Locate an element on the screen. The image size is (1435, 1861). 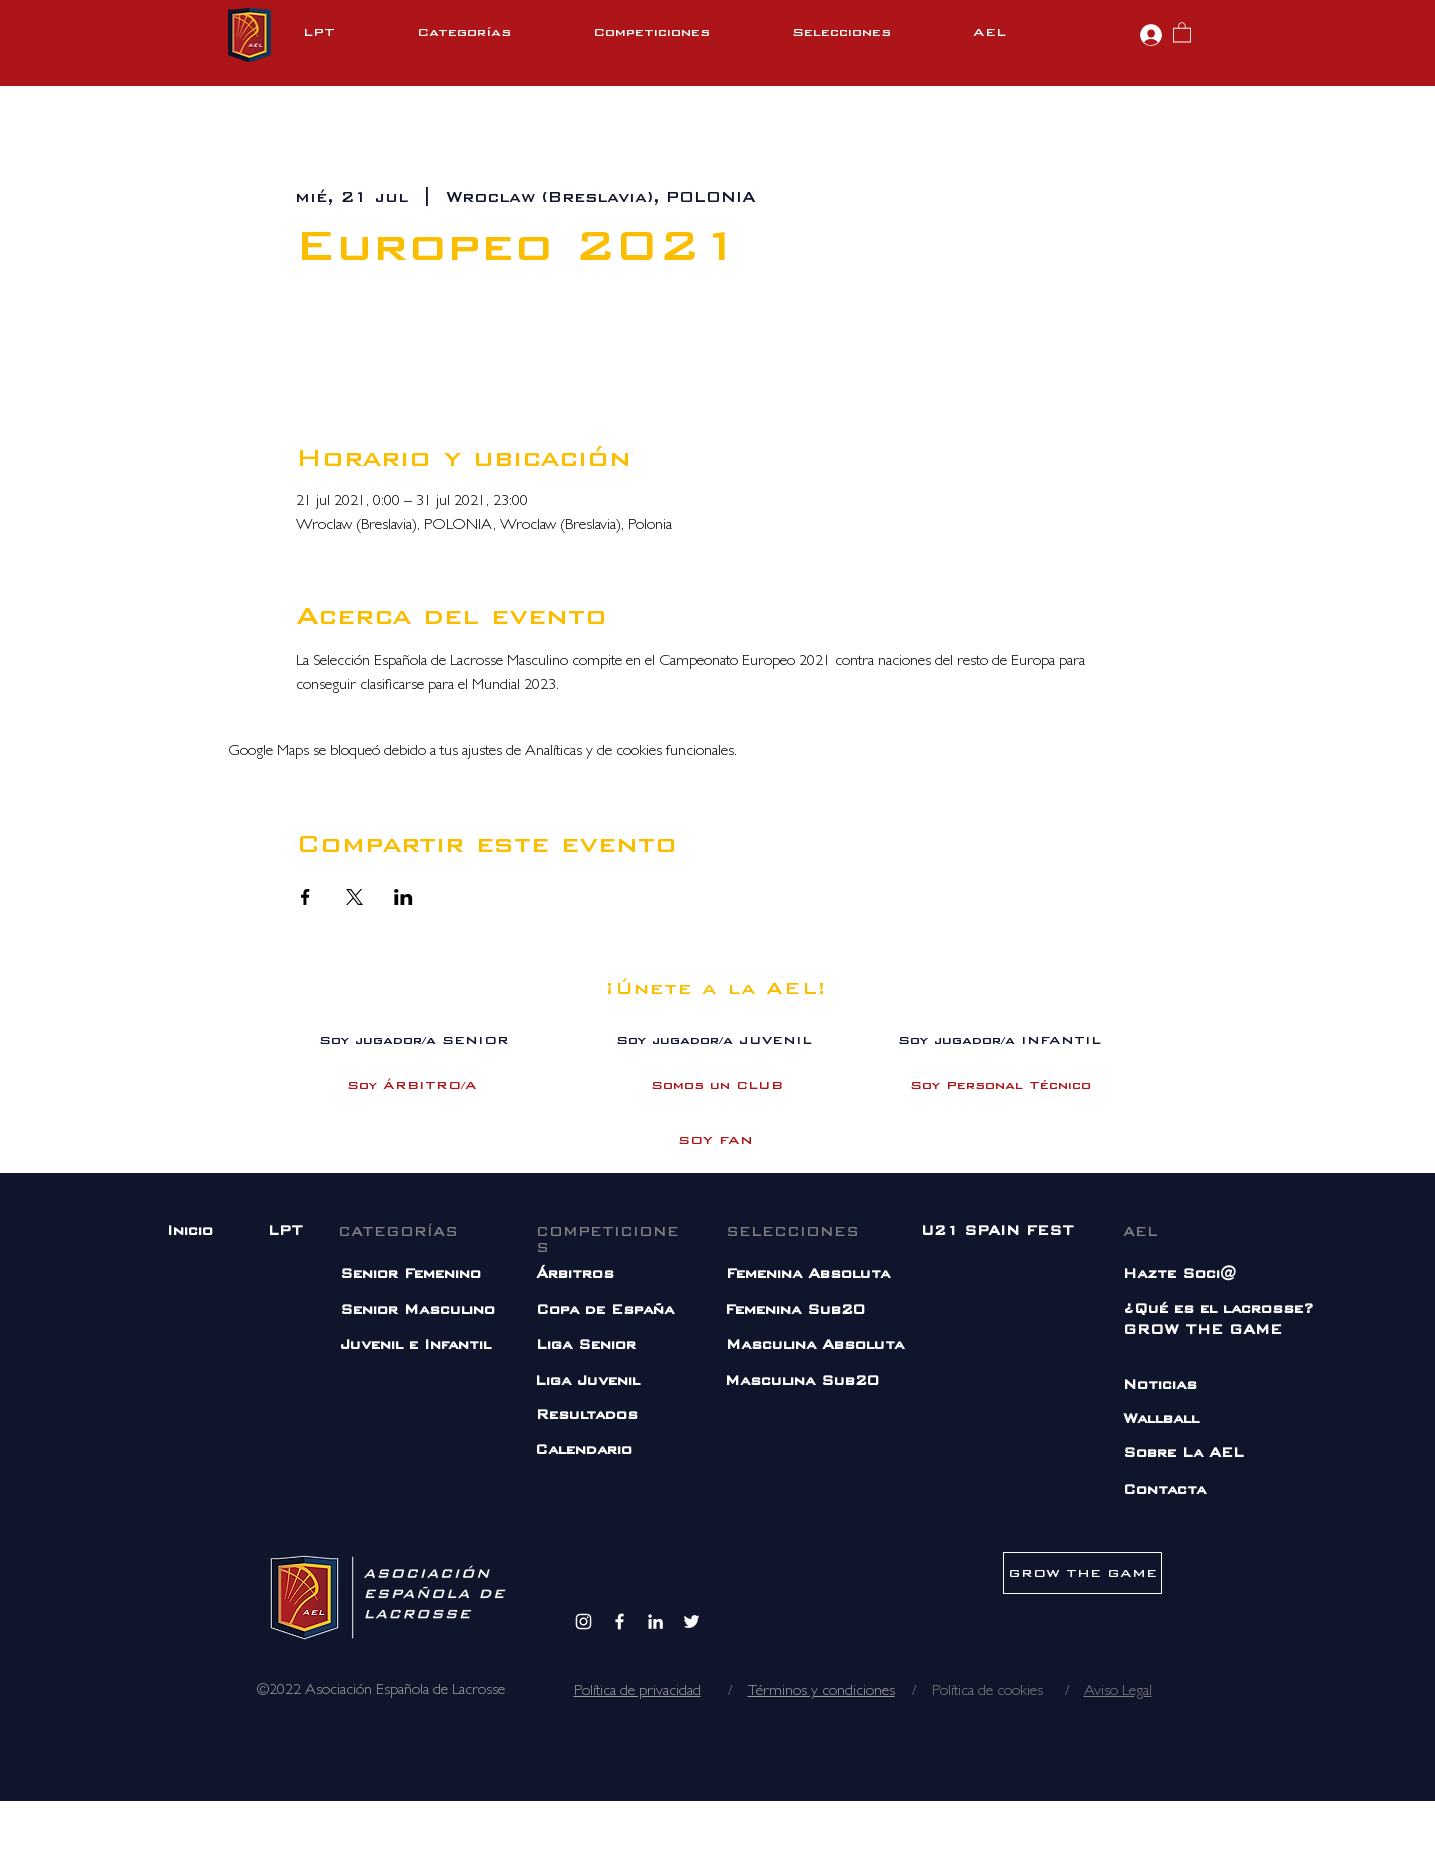
[Twitter] is located at coordinates (691, 1621).